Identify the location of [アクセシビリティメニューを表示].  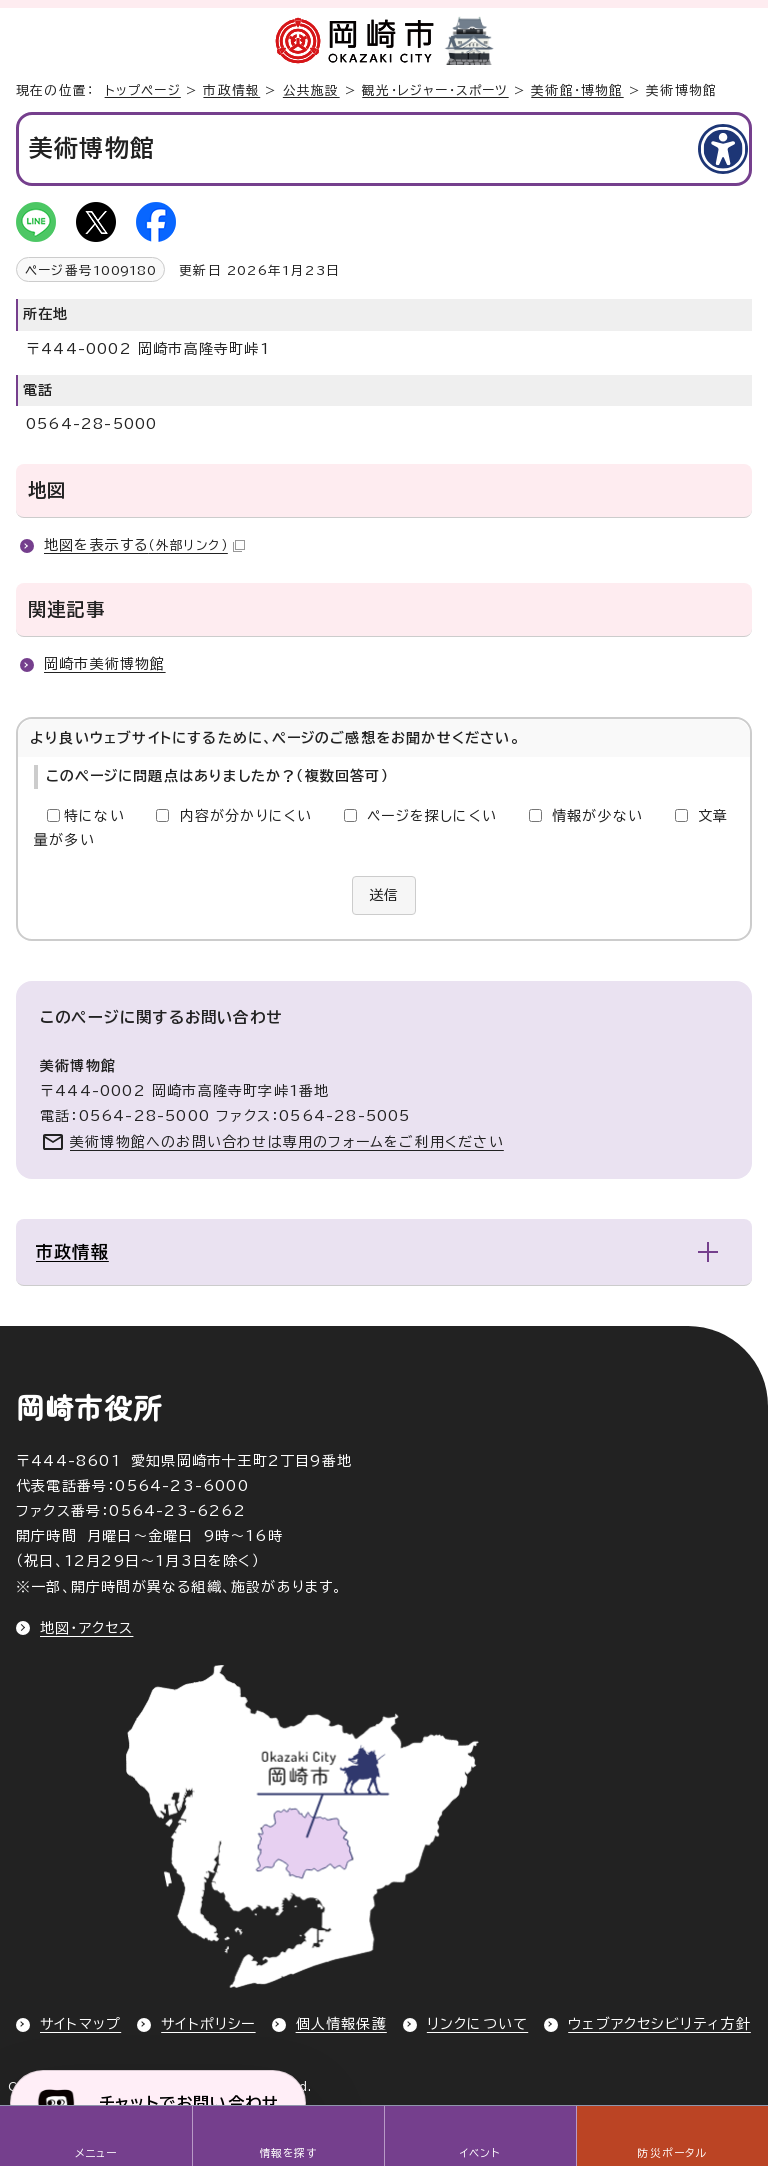
(723, 149).